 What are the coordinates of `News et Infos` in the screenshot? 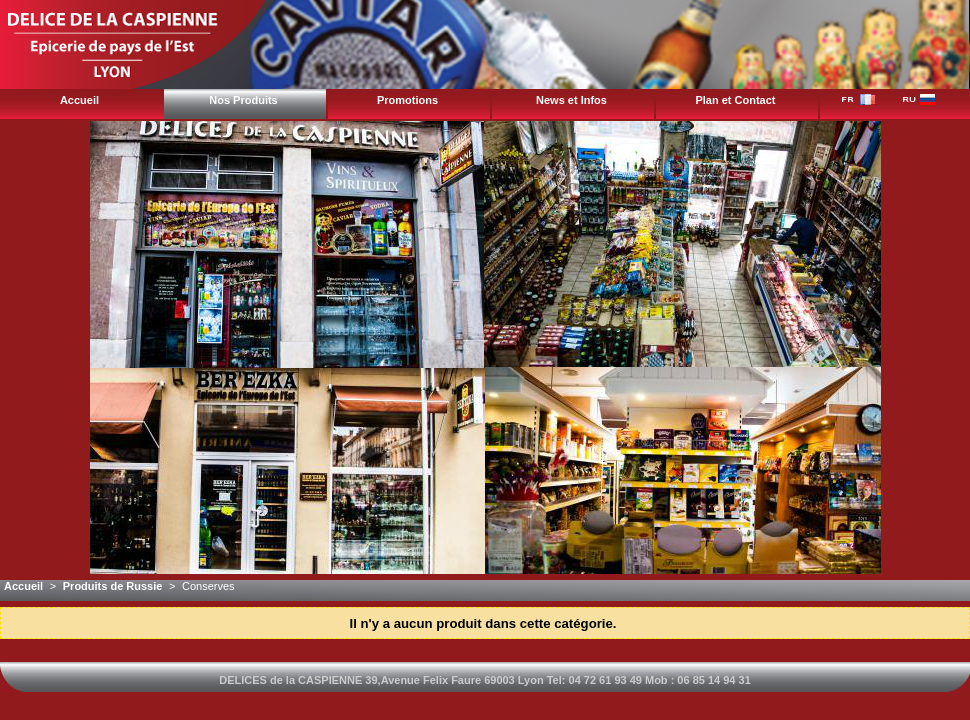 It's located at (571, 100).